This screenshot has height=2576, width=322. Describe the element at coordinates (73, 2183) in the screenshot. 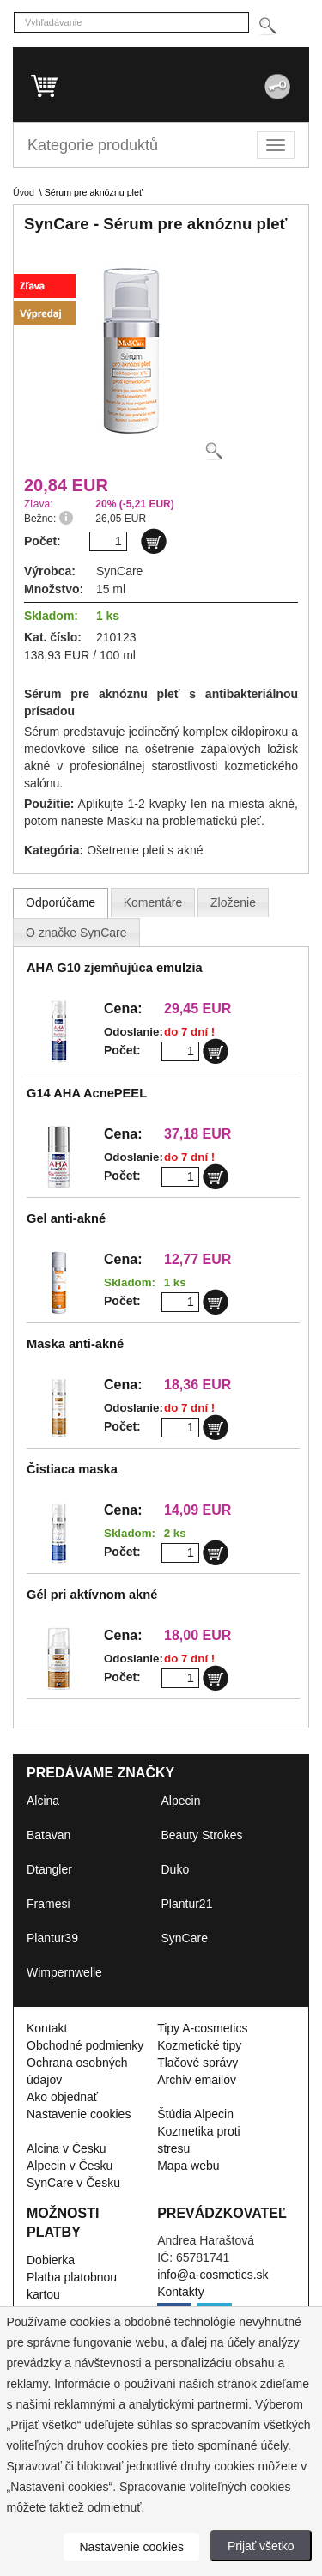

I see `SynCare v Česku` at that location.